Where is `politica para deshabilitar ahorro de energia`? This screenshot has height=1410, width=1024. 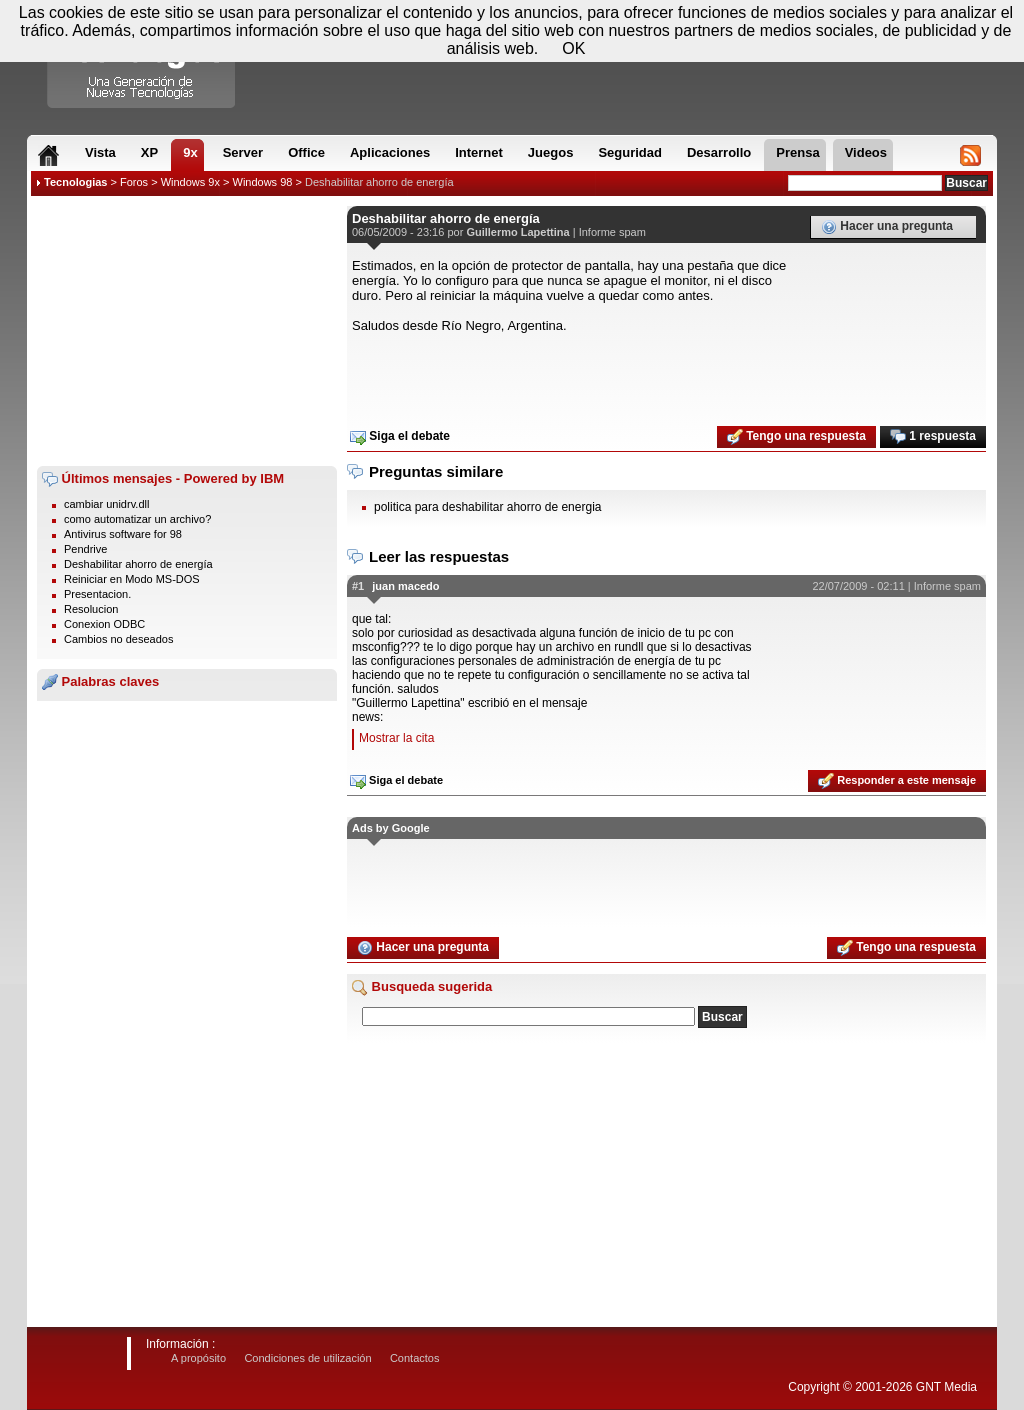 politica para deshabilitar ahorro de energia is located at coordinates (487, 507).